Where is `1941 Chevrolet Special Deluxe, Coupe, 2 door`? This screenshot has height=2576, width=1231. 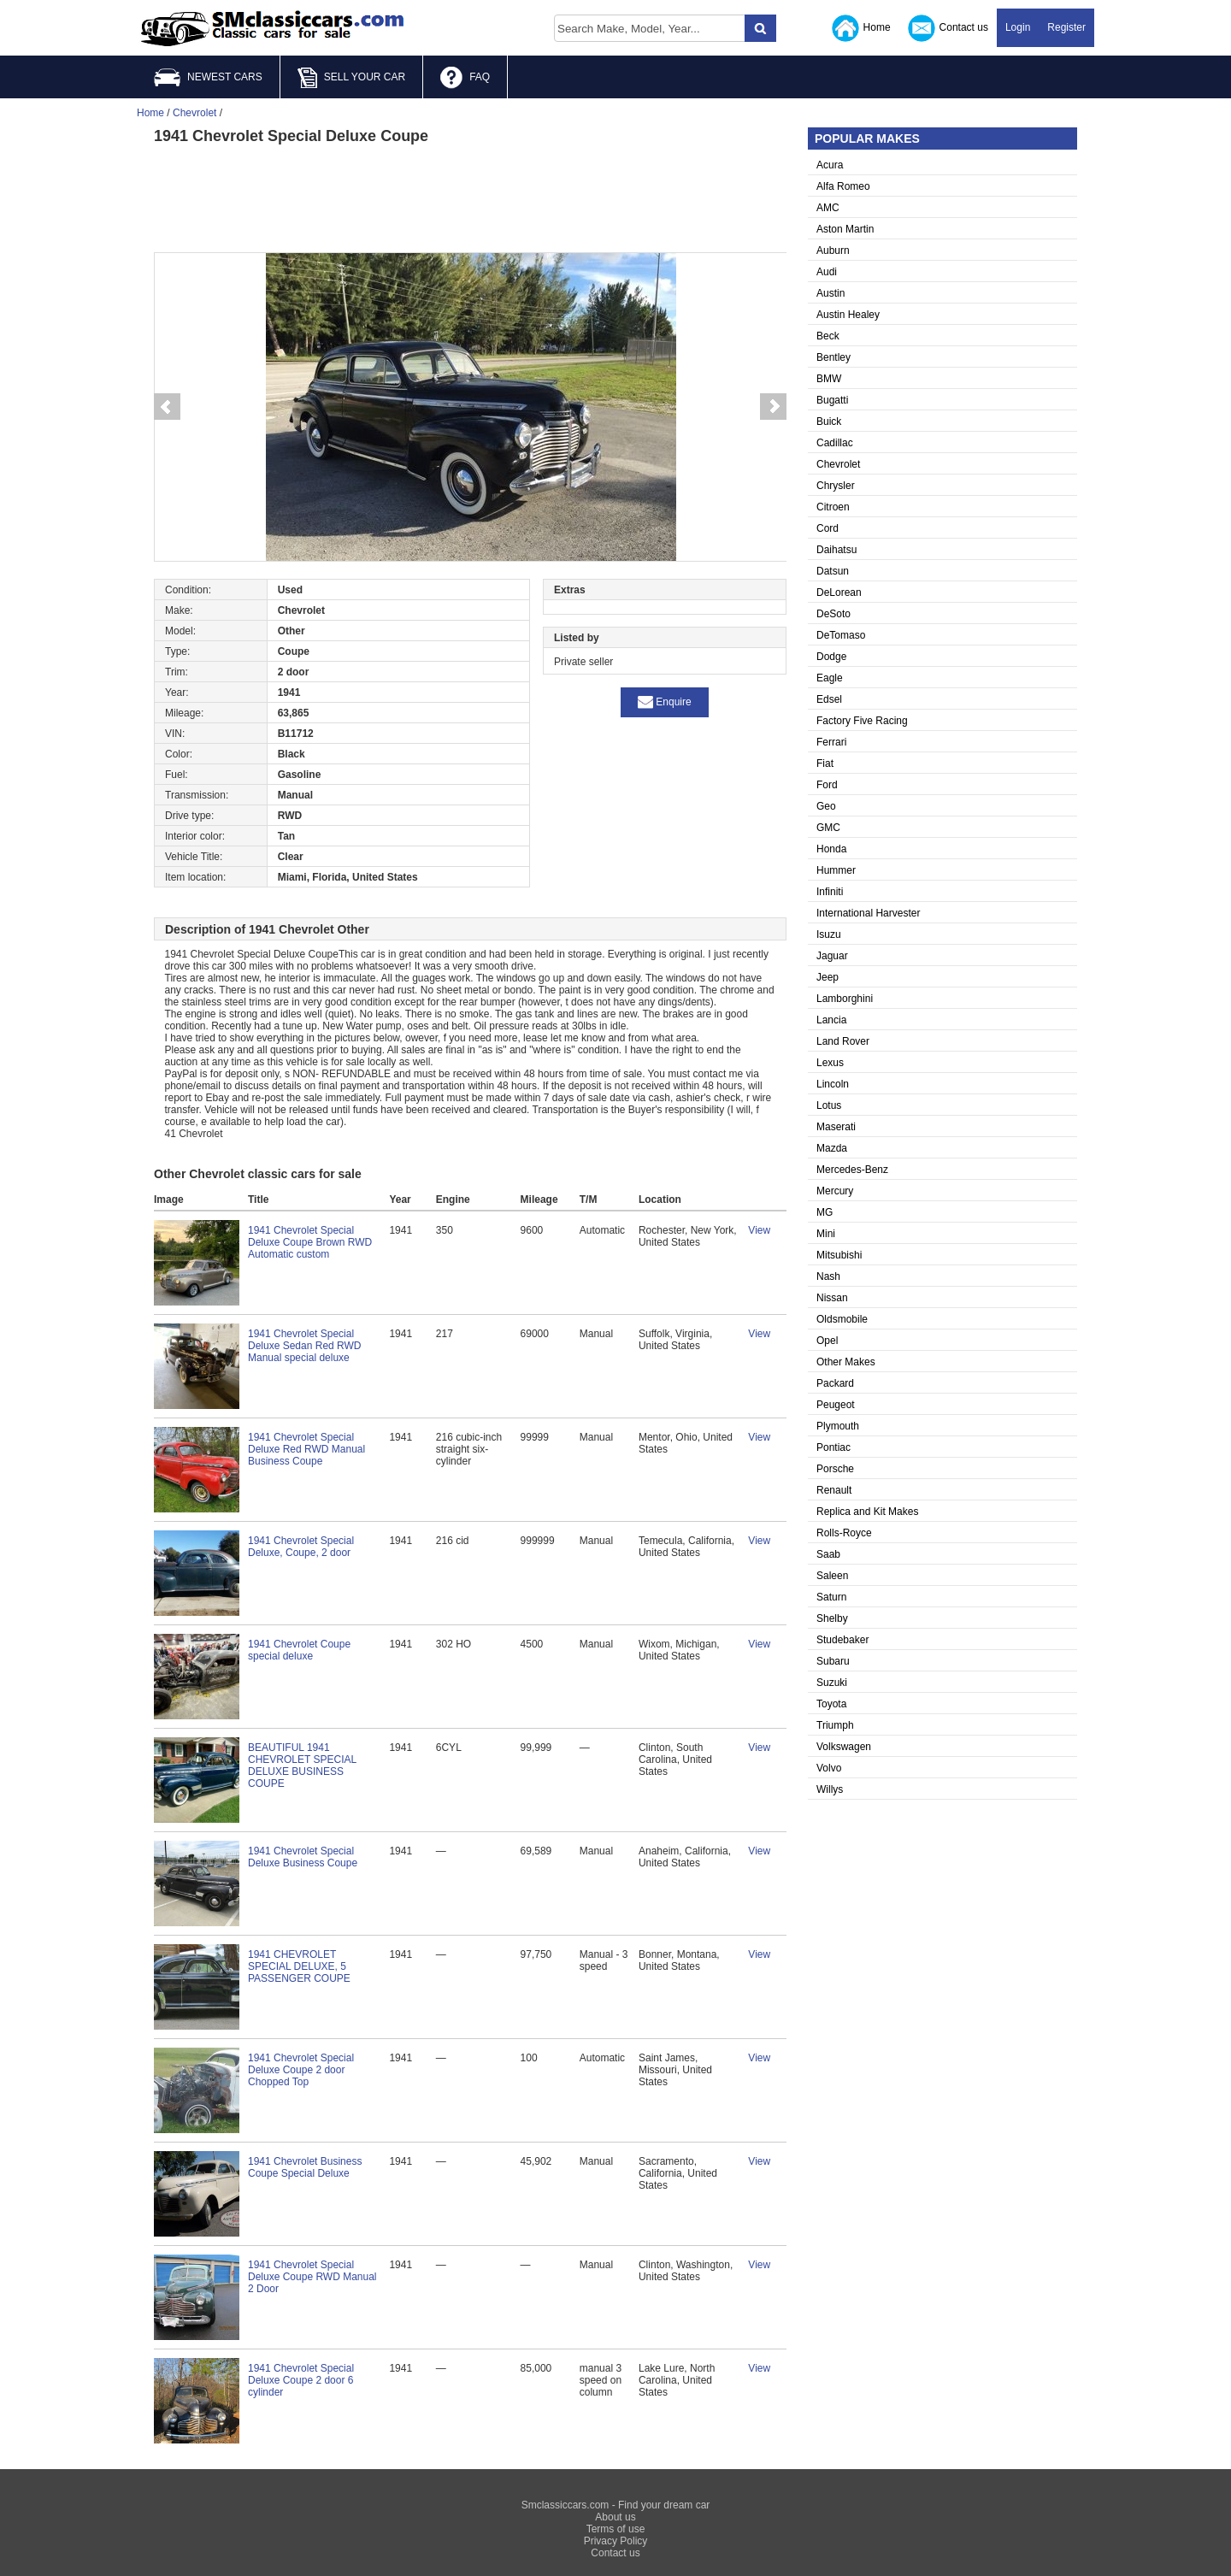
1941 Chevrolet Special Deluxe, Coupe, 2 door is located at coordinates (301, 1547).